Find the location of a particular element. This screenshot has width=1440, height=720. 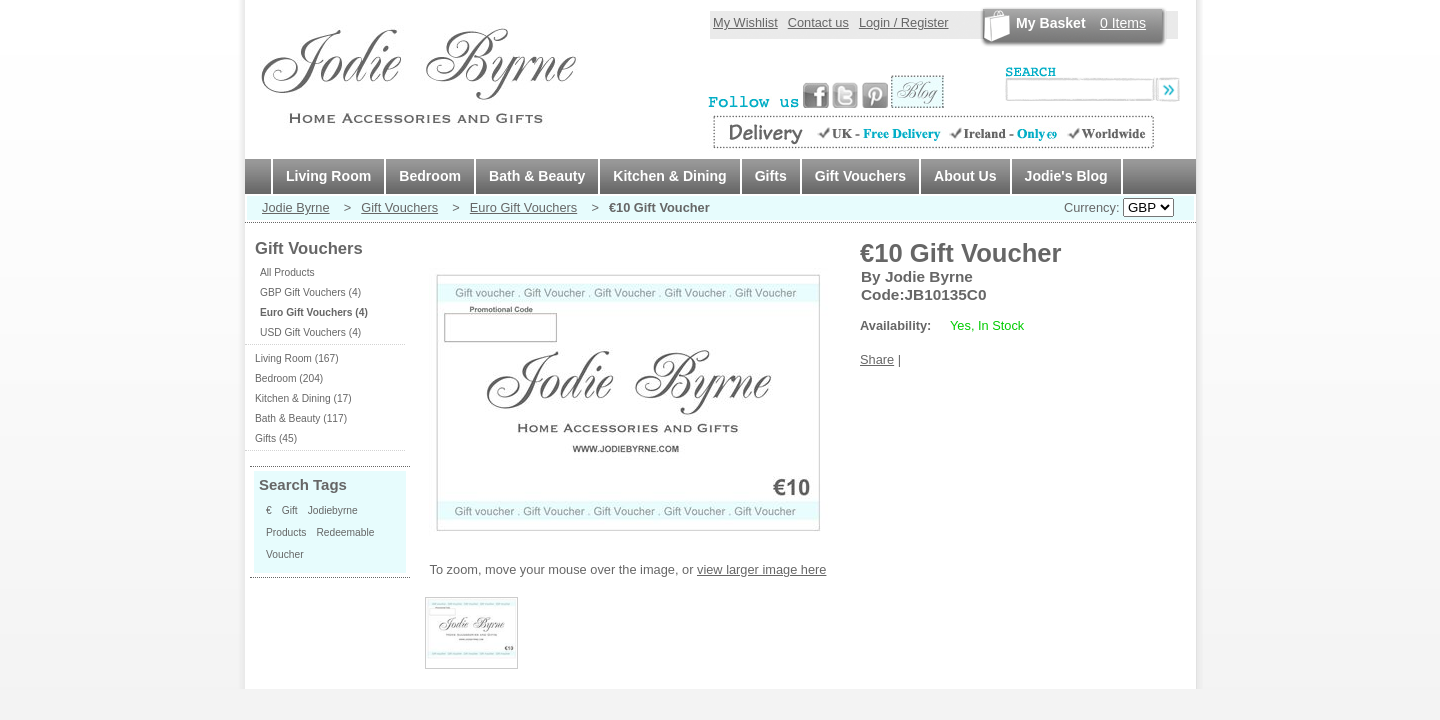

My Wishlist is located at coordinates (745, 22).